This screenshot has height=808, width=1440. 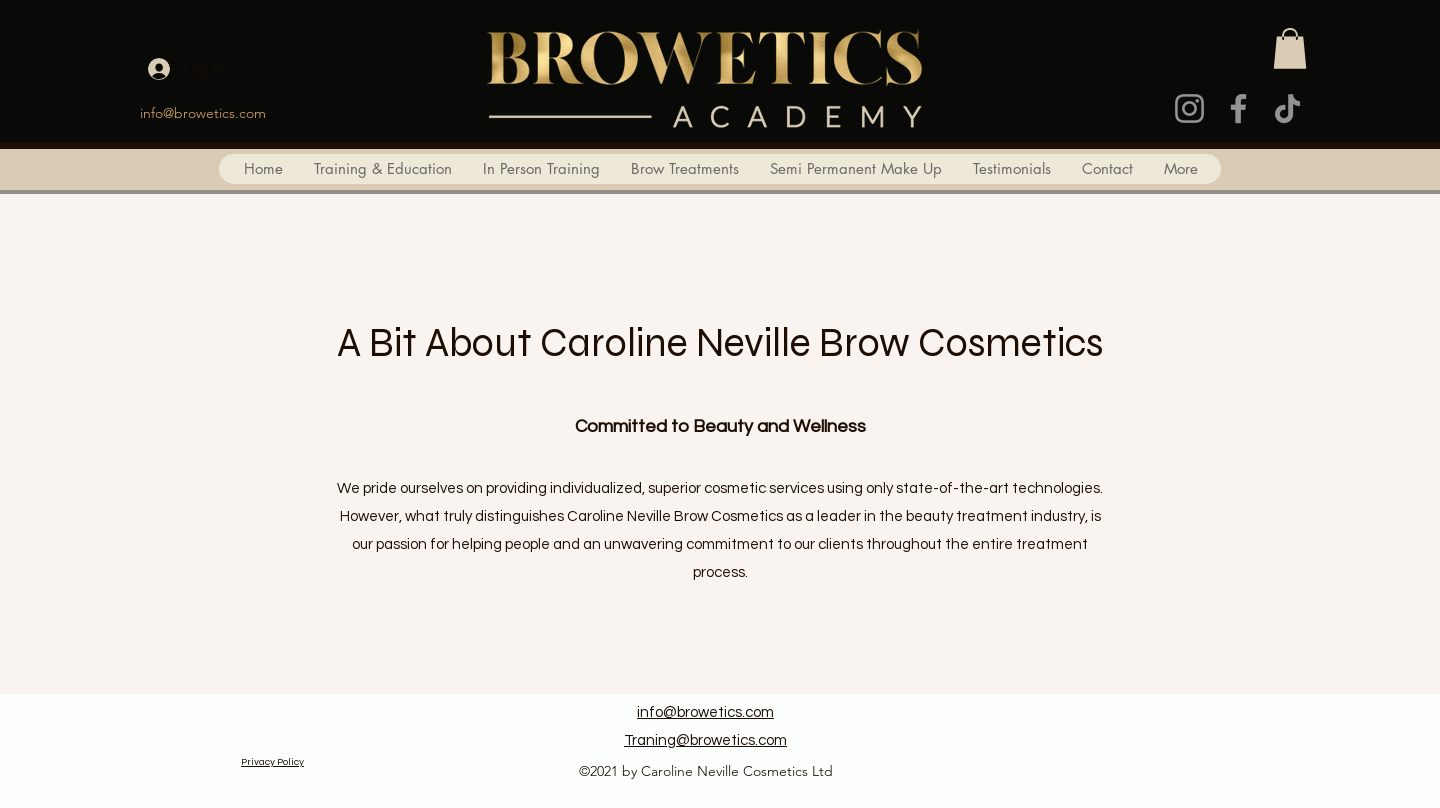 I want to click on [button], so click(x=1290, y=48).